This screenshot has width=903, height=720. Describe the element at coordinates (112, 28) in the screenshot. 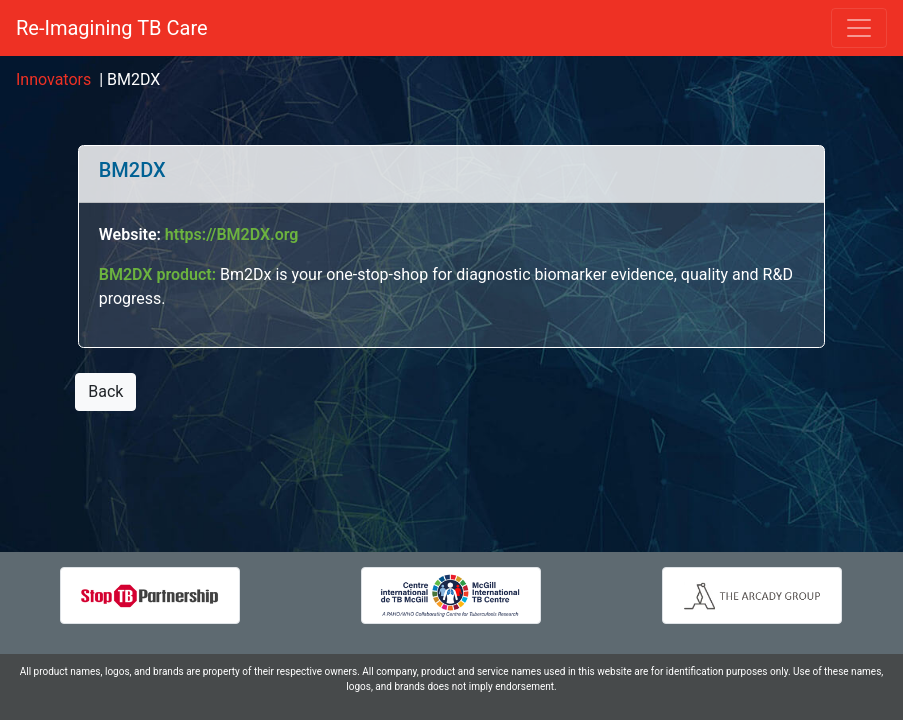

I see `Re-Imagining TB Care` at that location.